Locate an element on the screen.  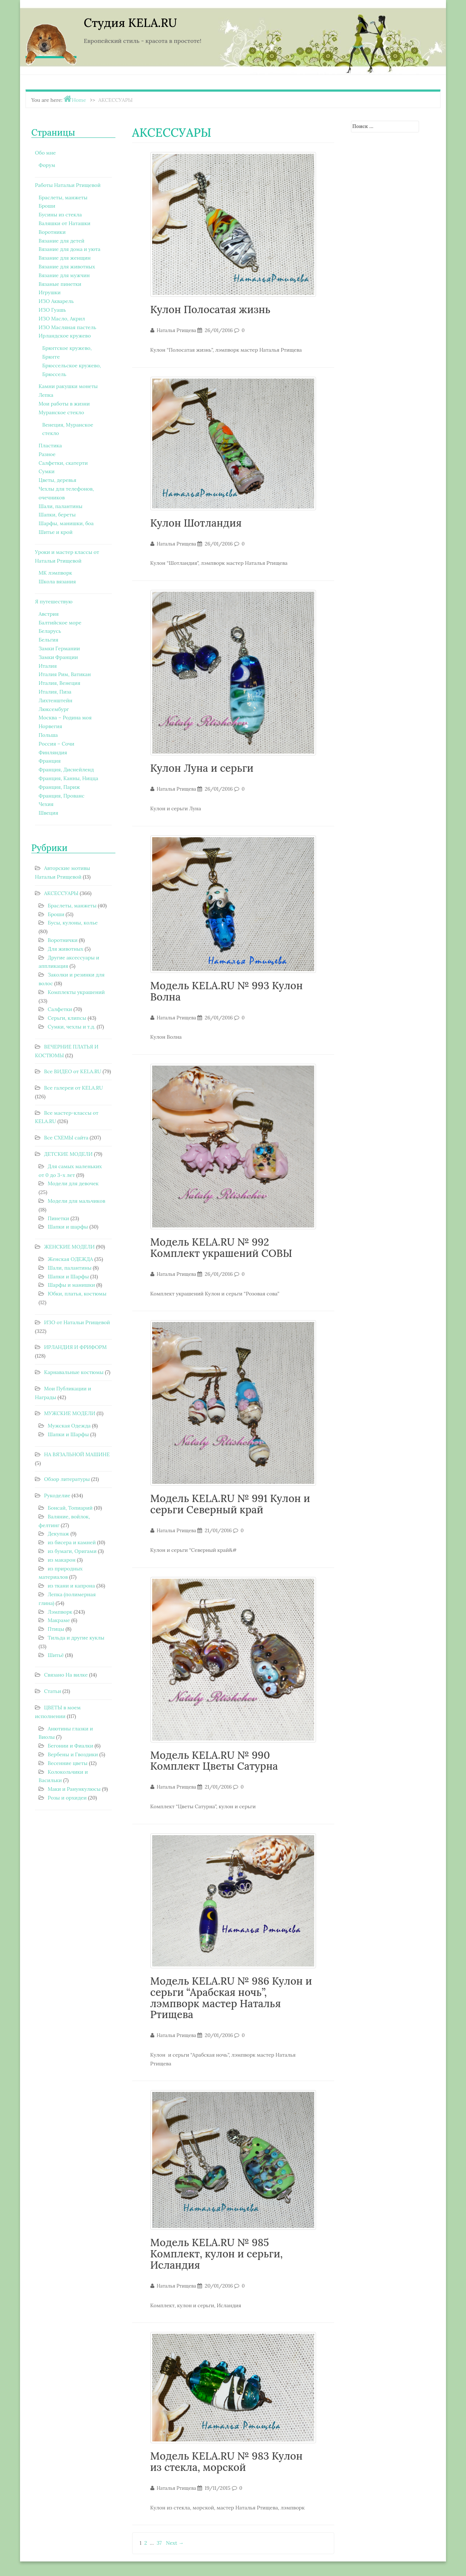
Мои работы в жизни is located at coordinates (64, 403).